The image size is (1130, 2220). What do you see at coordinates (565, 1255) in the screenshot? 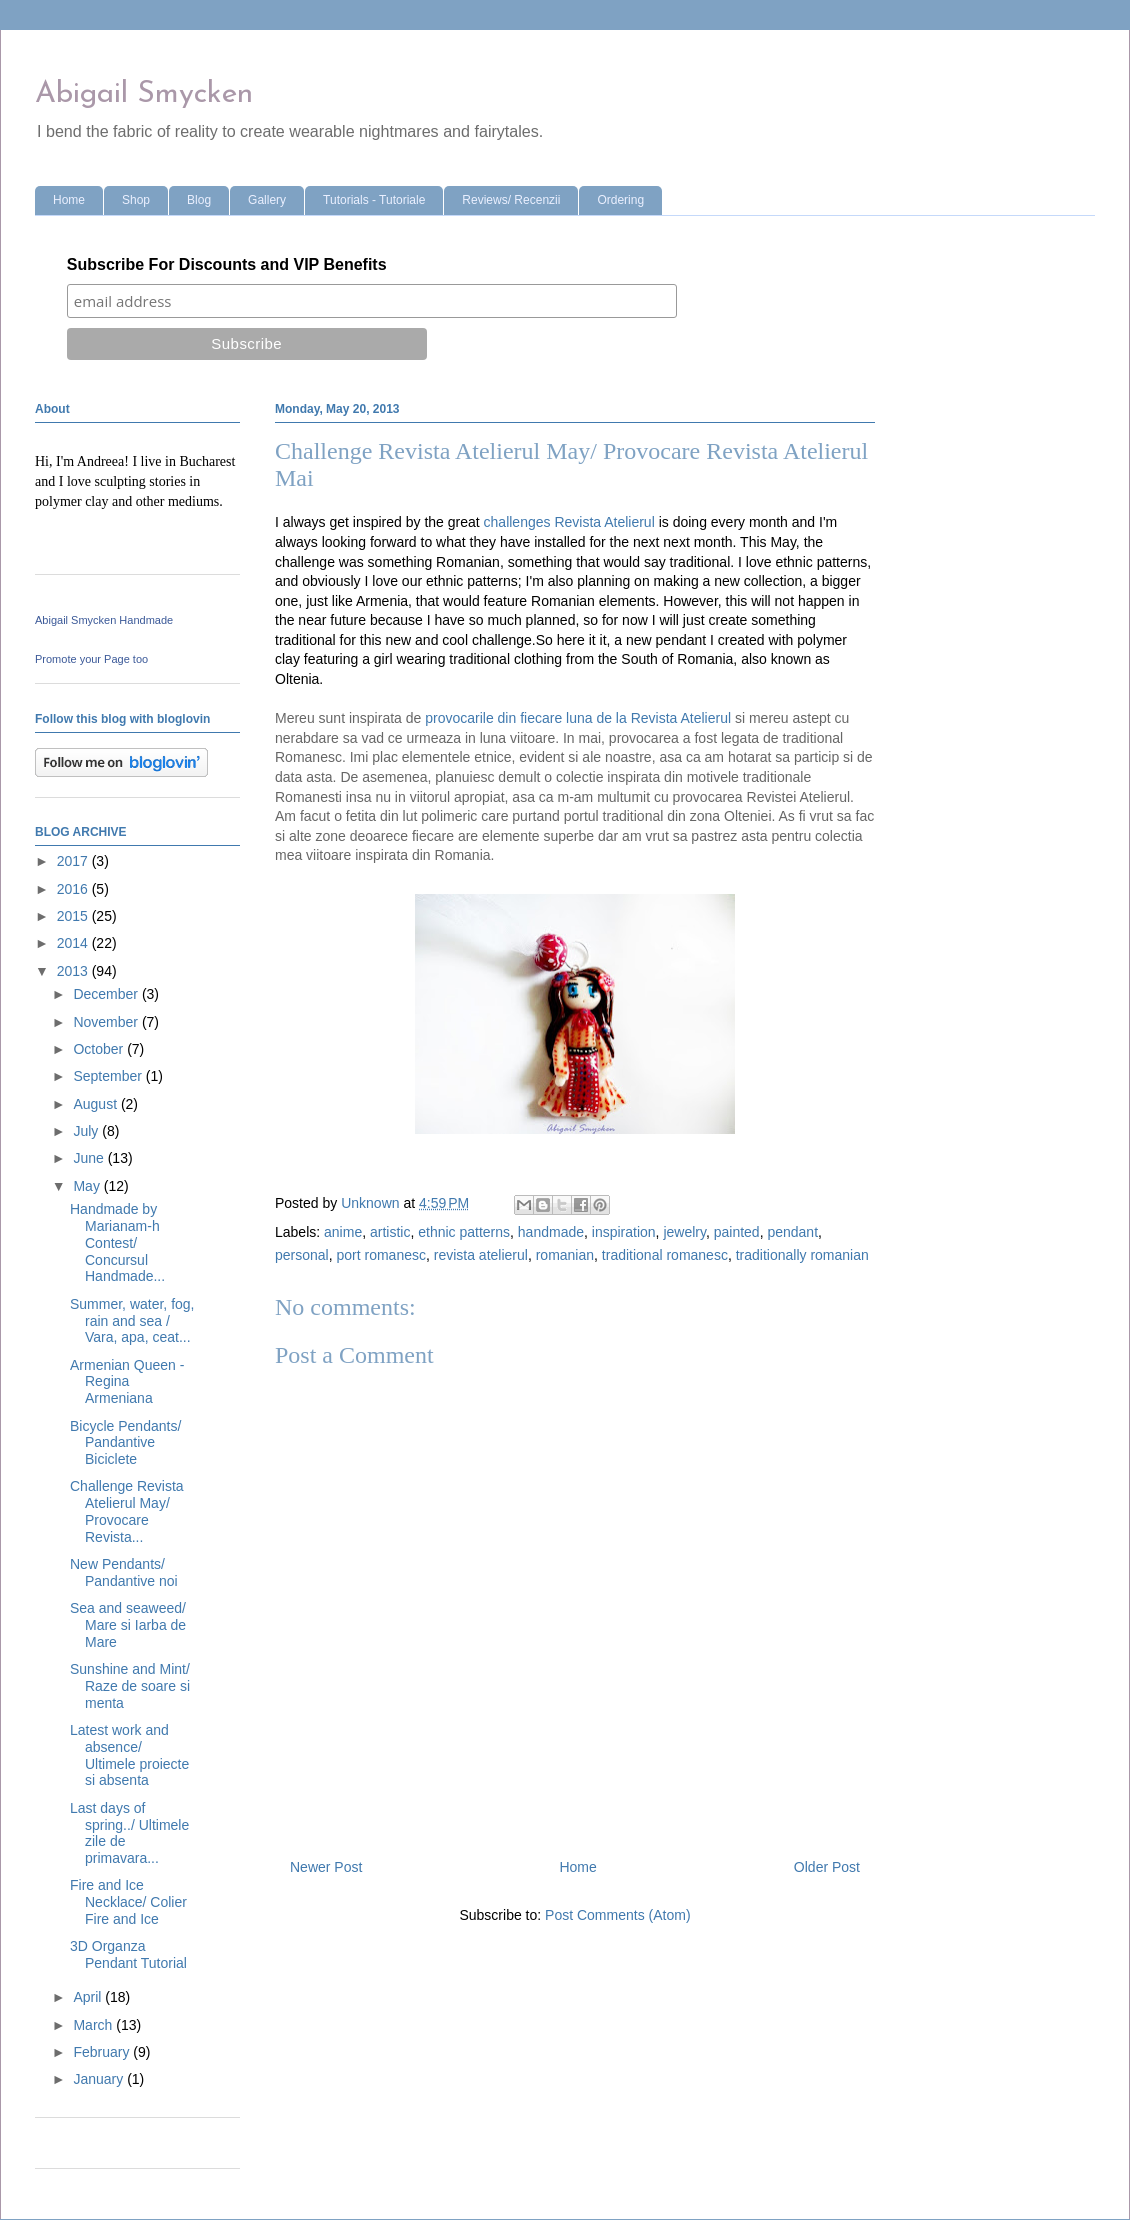
I see `romanian` at bounding box center [565, 1255].